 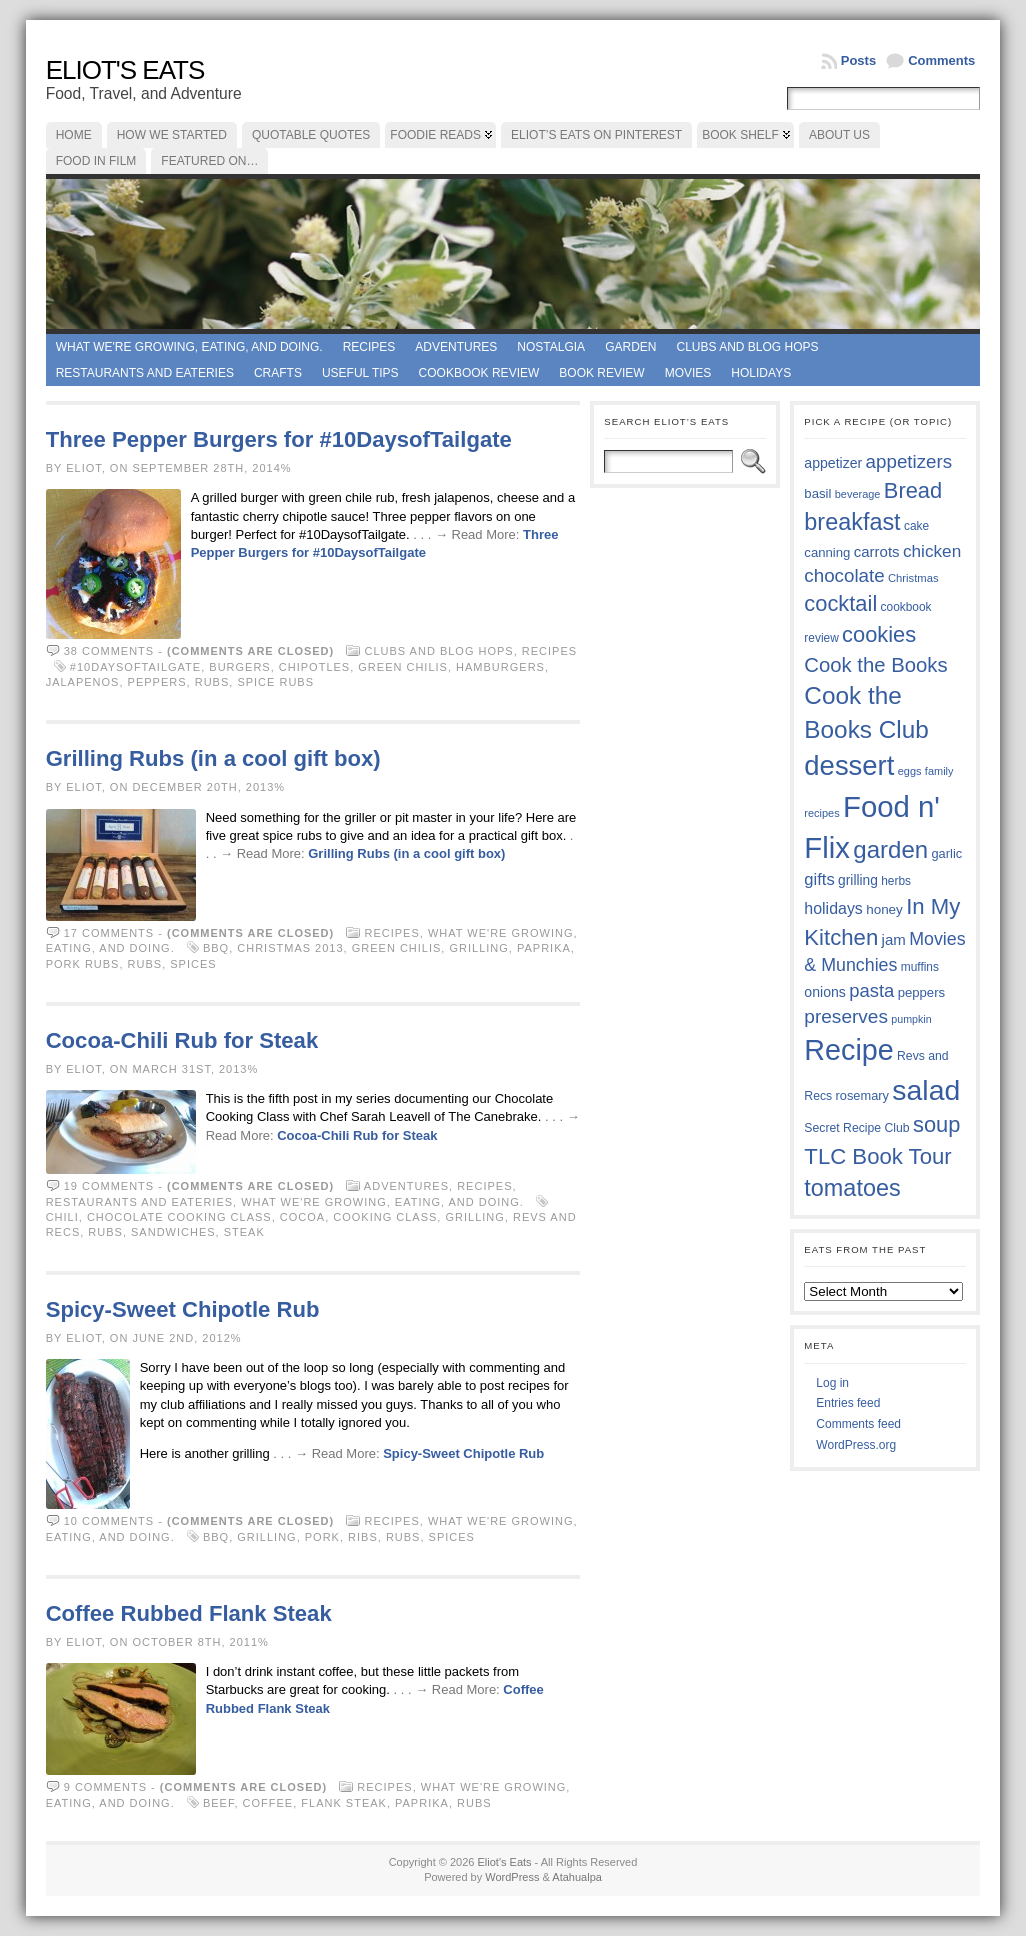 What do you see at coordinates (500, 667) in the screenshot?
I see `hamburgers` at bounding box center [500, 667].